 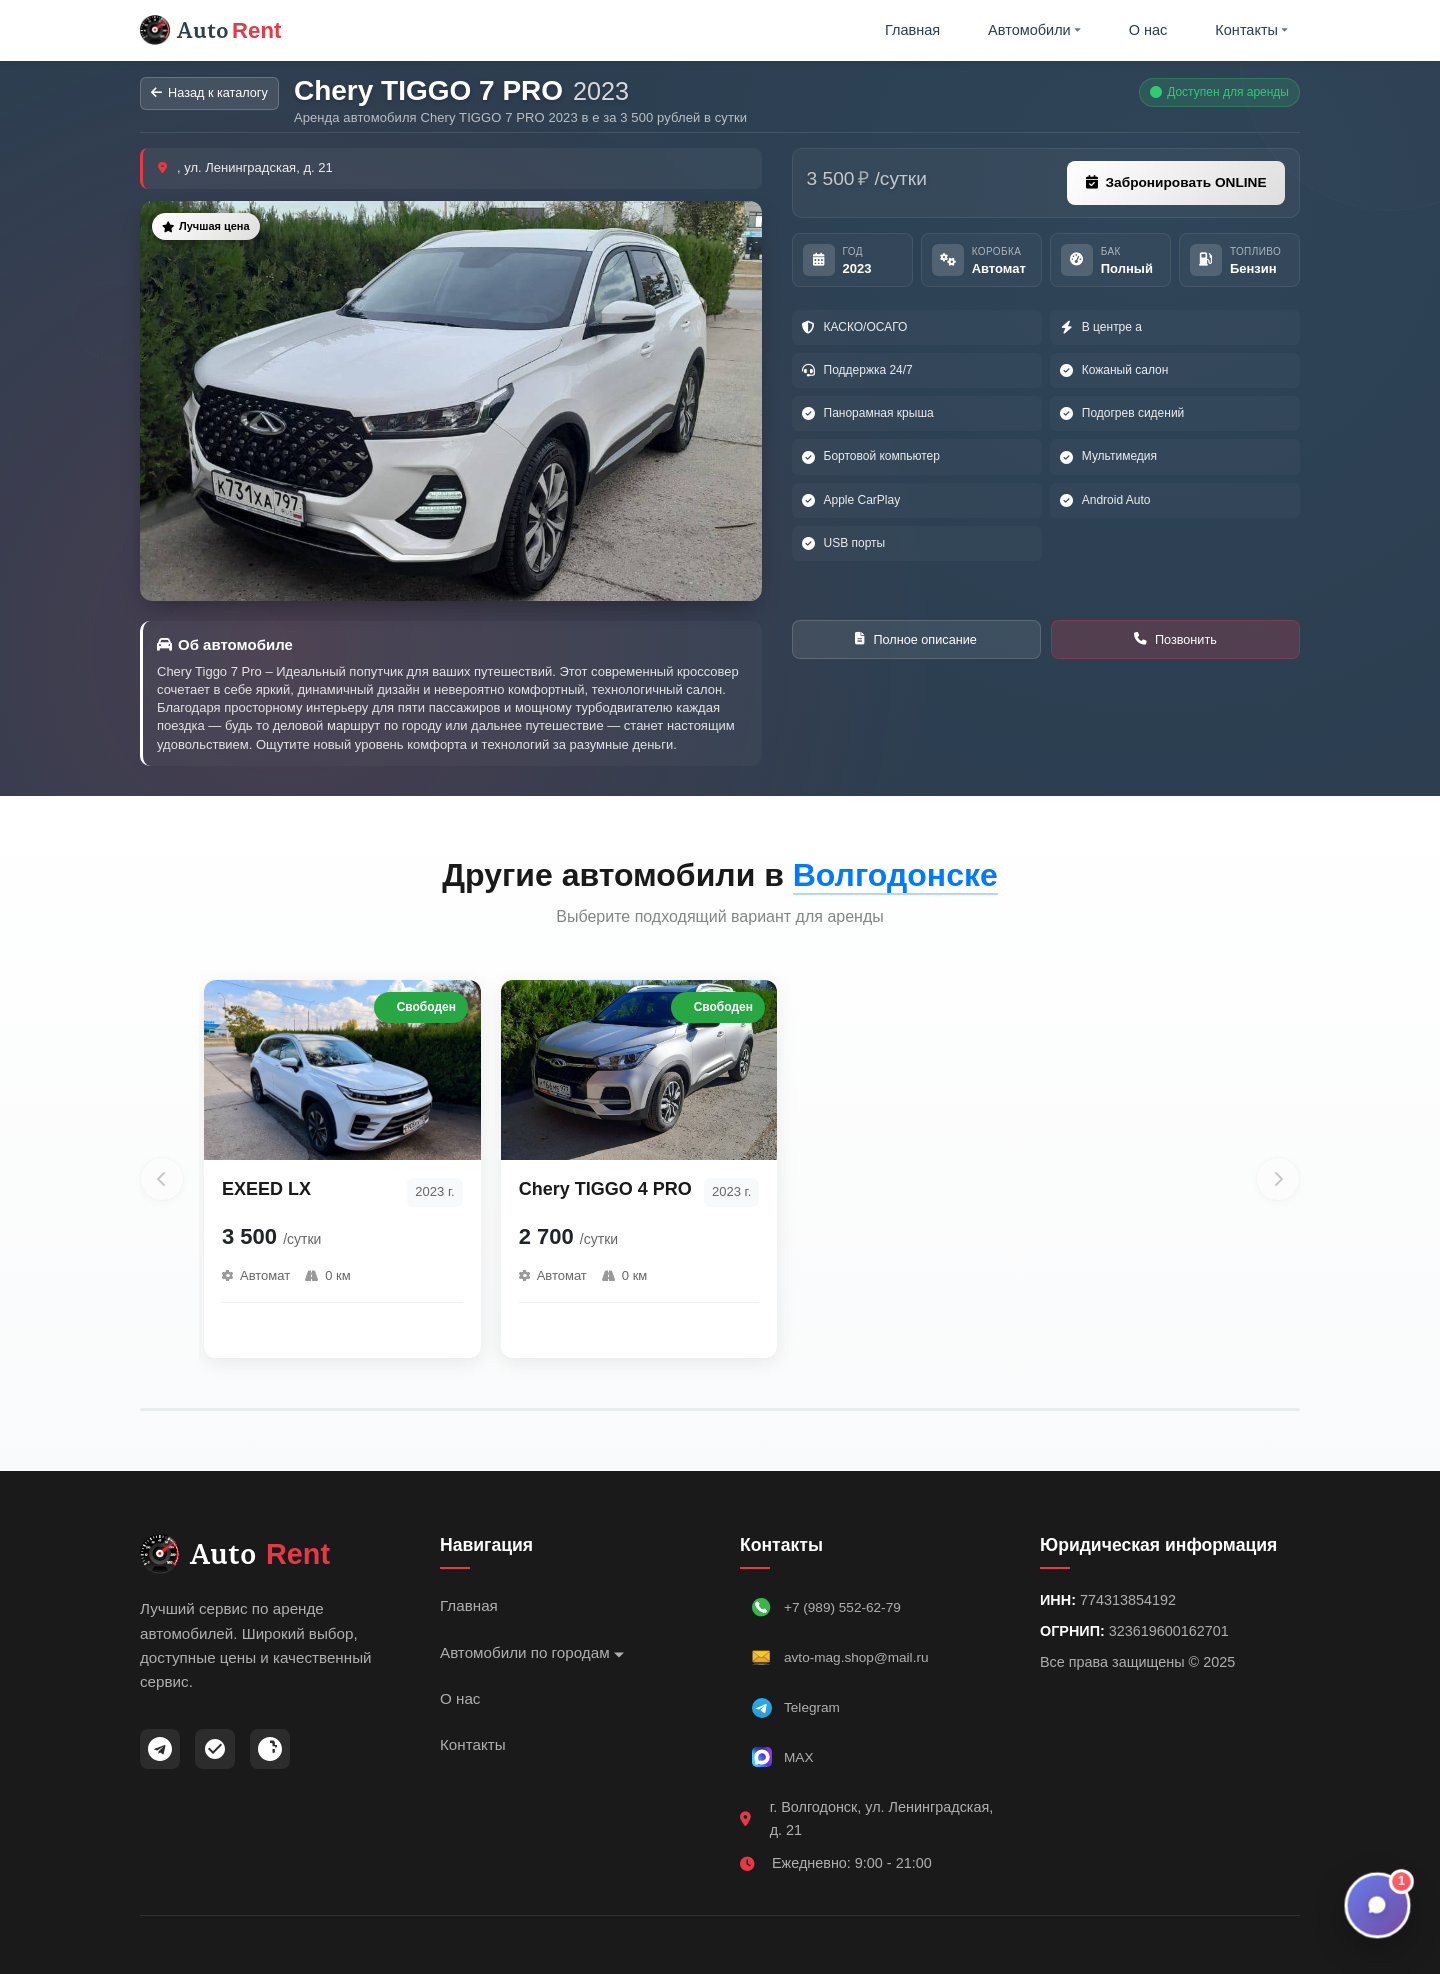 What do you see at coordinates (916, 646) in the screenshot?
I see `Полное описание` at bounding box center [916, 646].